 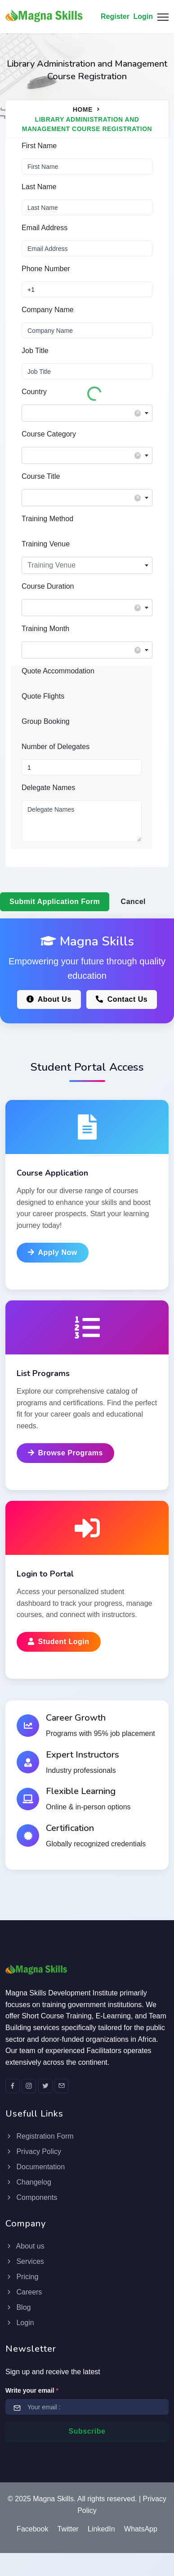 I want to click on Changelog, so click(x=28, y=2182).